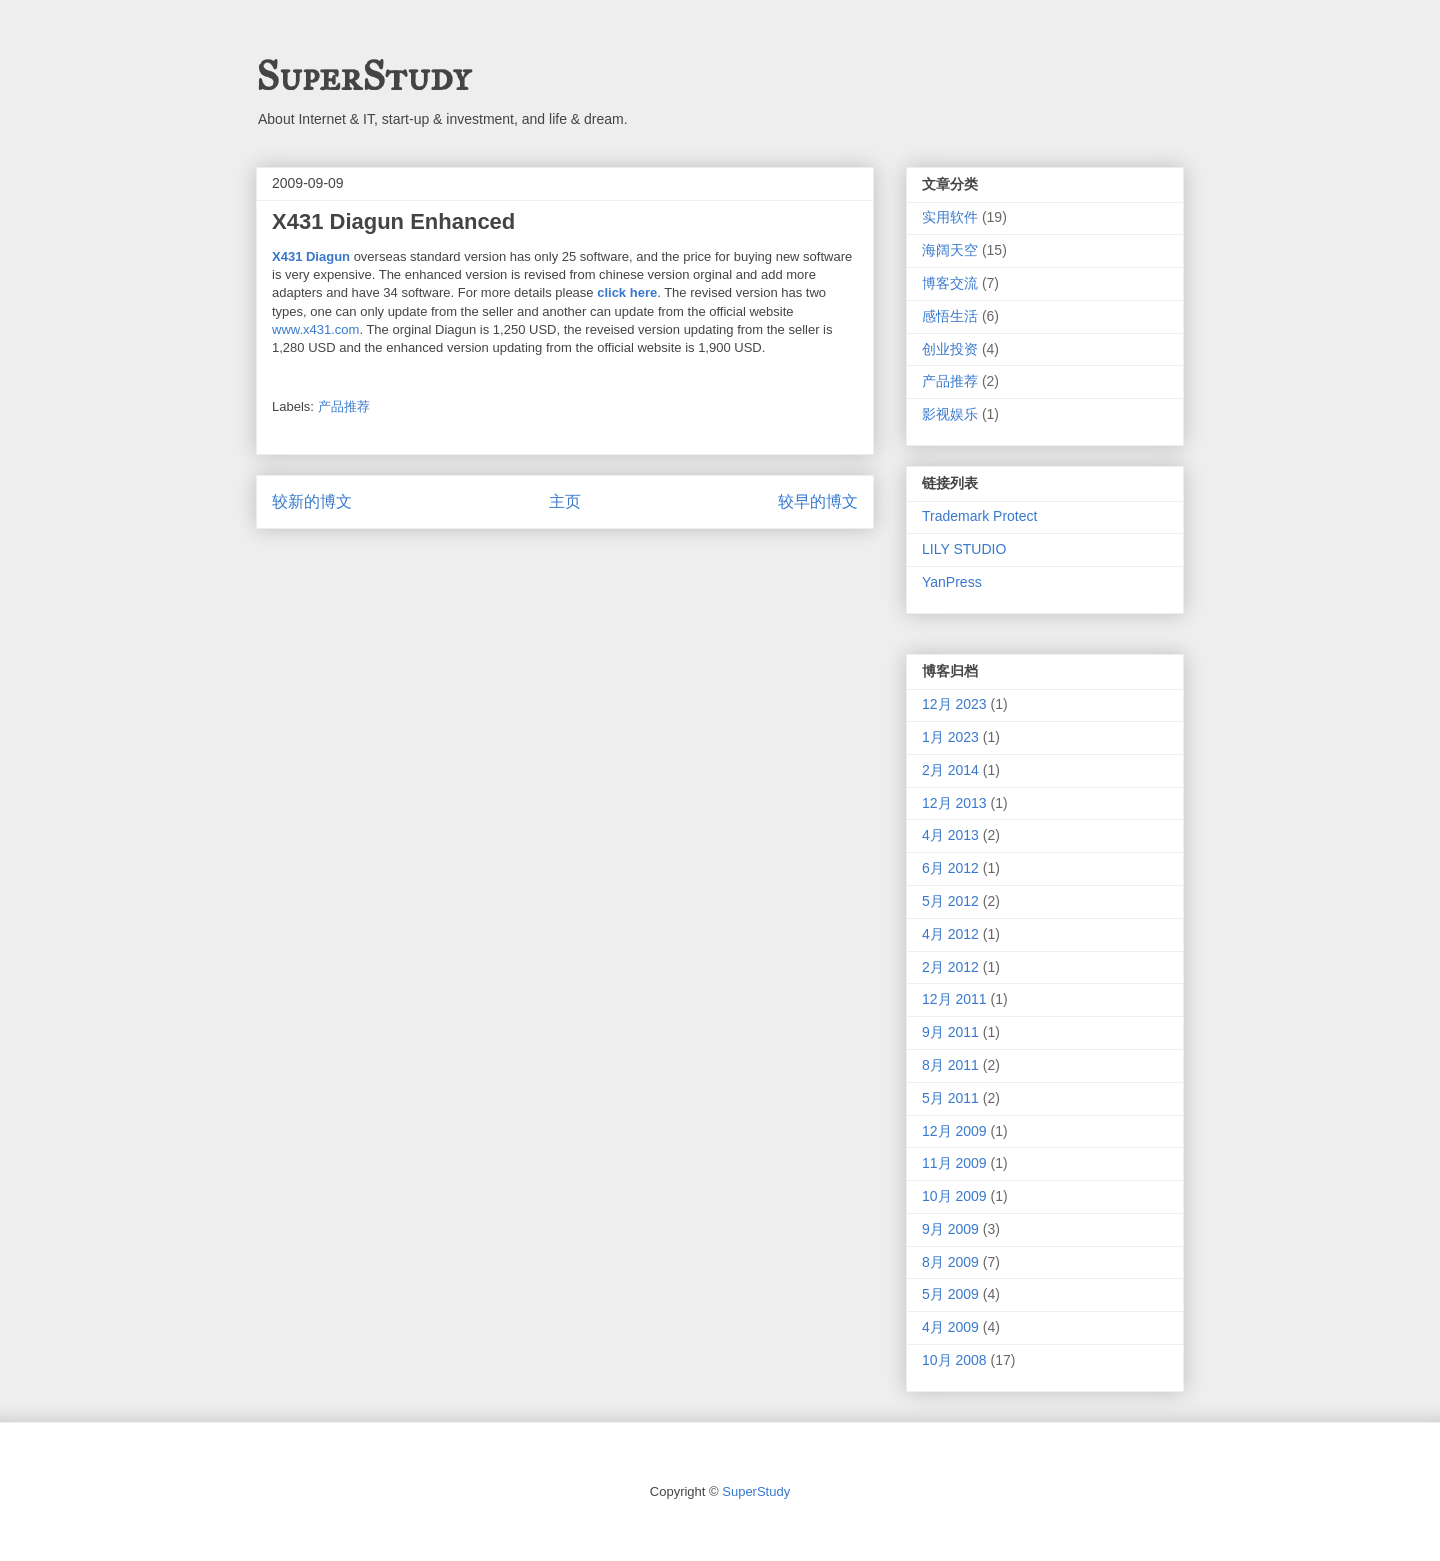 The height and width of the screenshot is (1561, 1440). What do you see at coordinates (950, 901) in the screenshot?
I see `5月 2012` at bounding box center [950, 901].